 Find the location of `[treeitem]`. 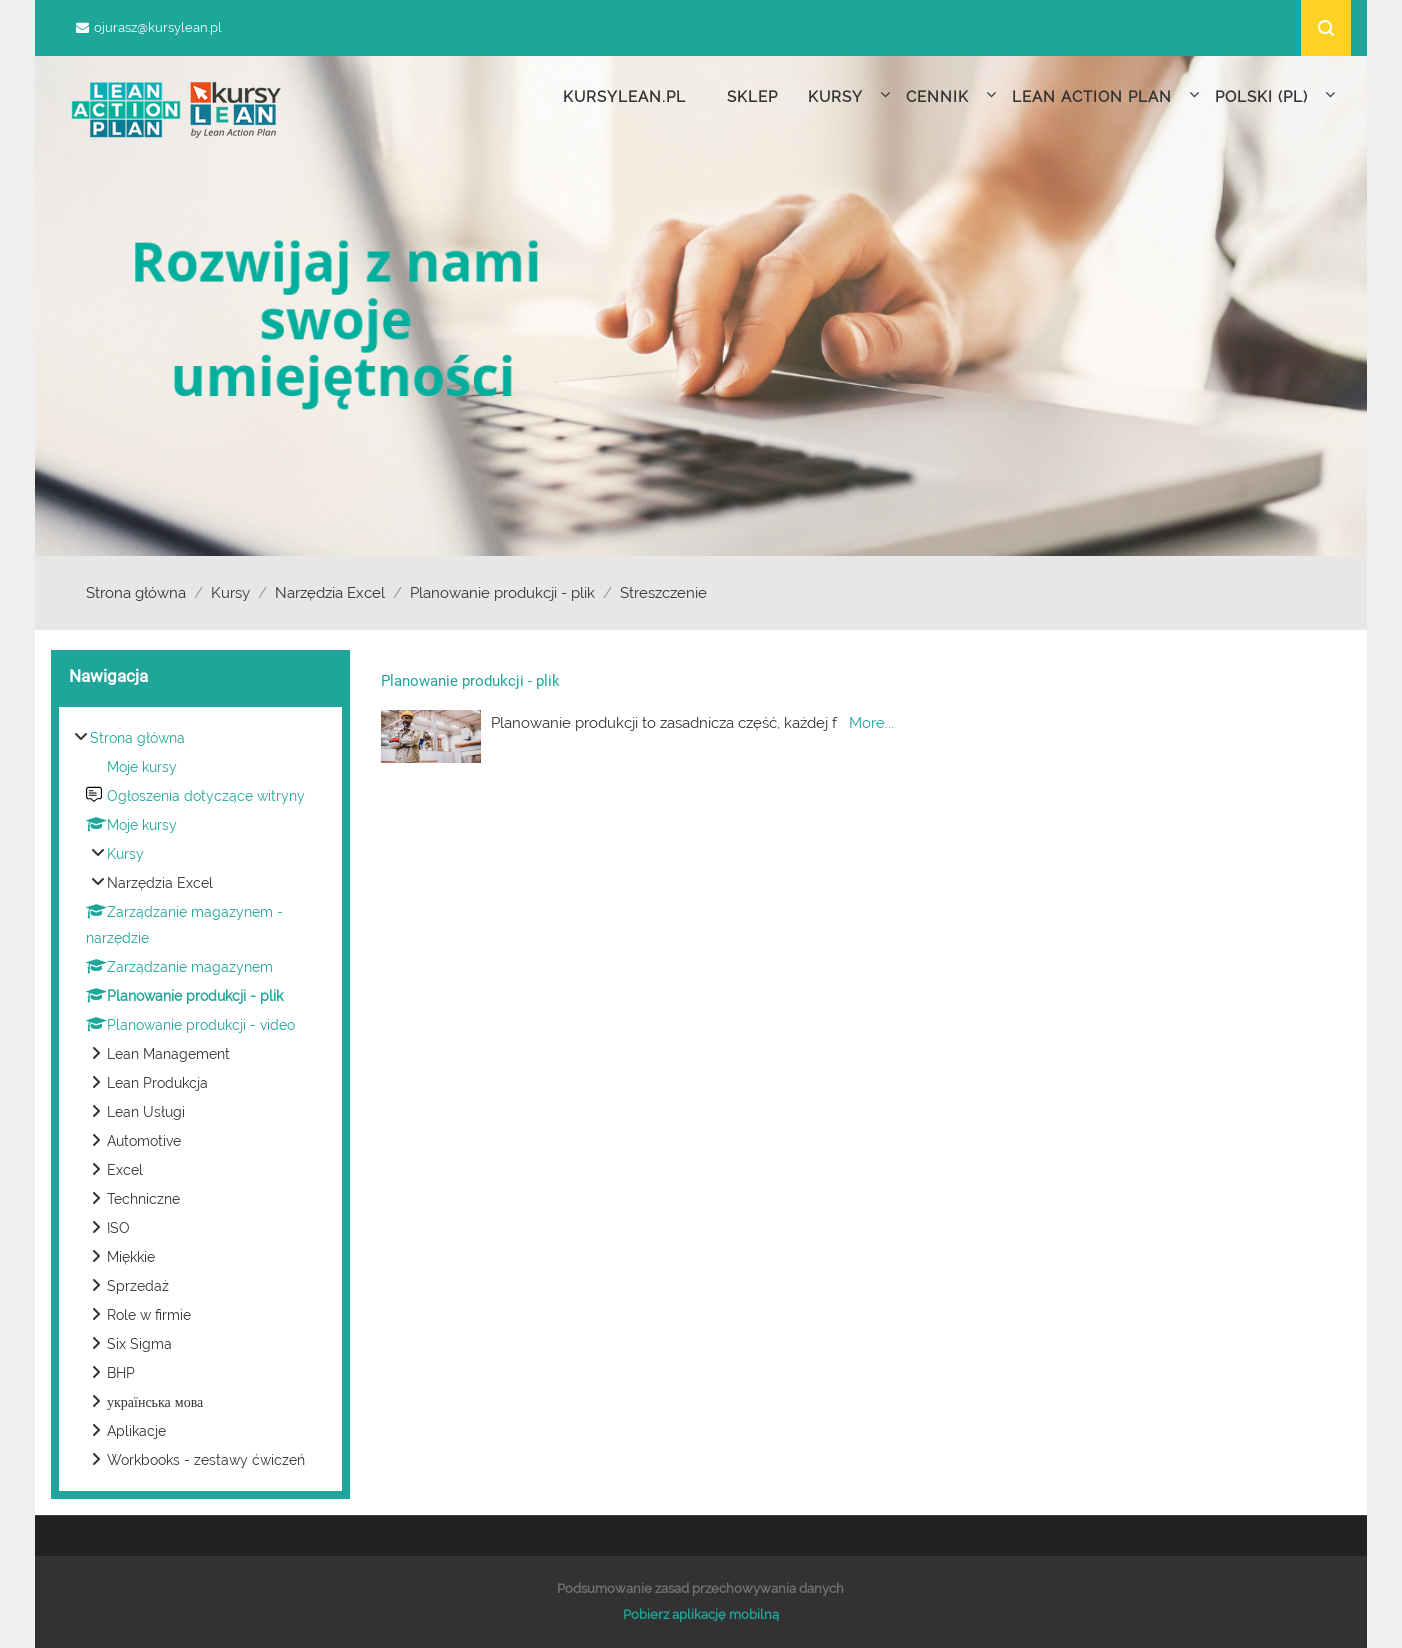

[treeitem] is located at coordinates (200, 1099).